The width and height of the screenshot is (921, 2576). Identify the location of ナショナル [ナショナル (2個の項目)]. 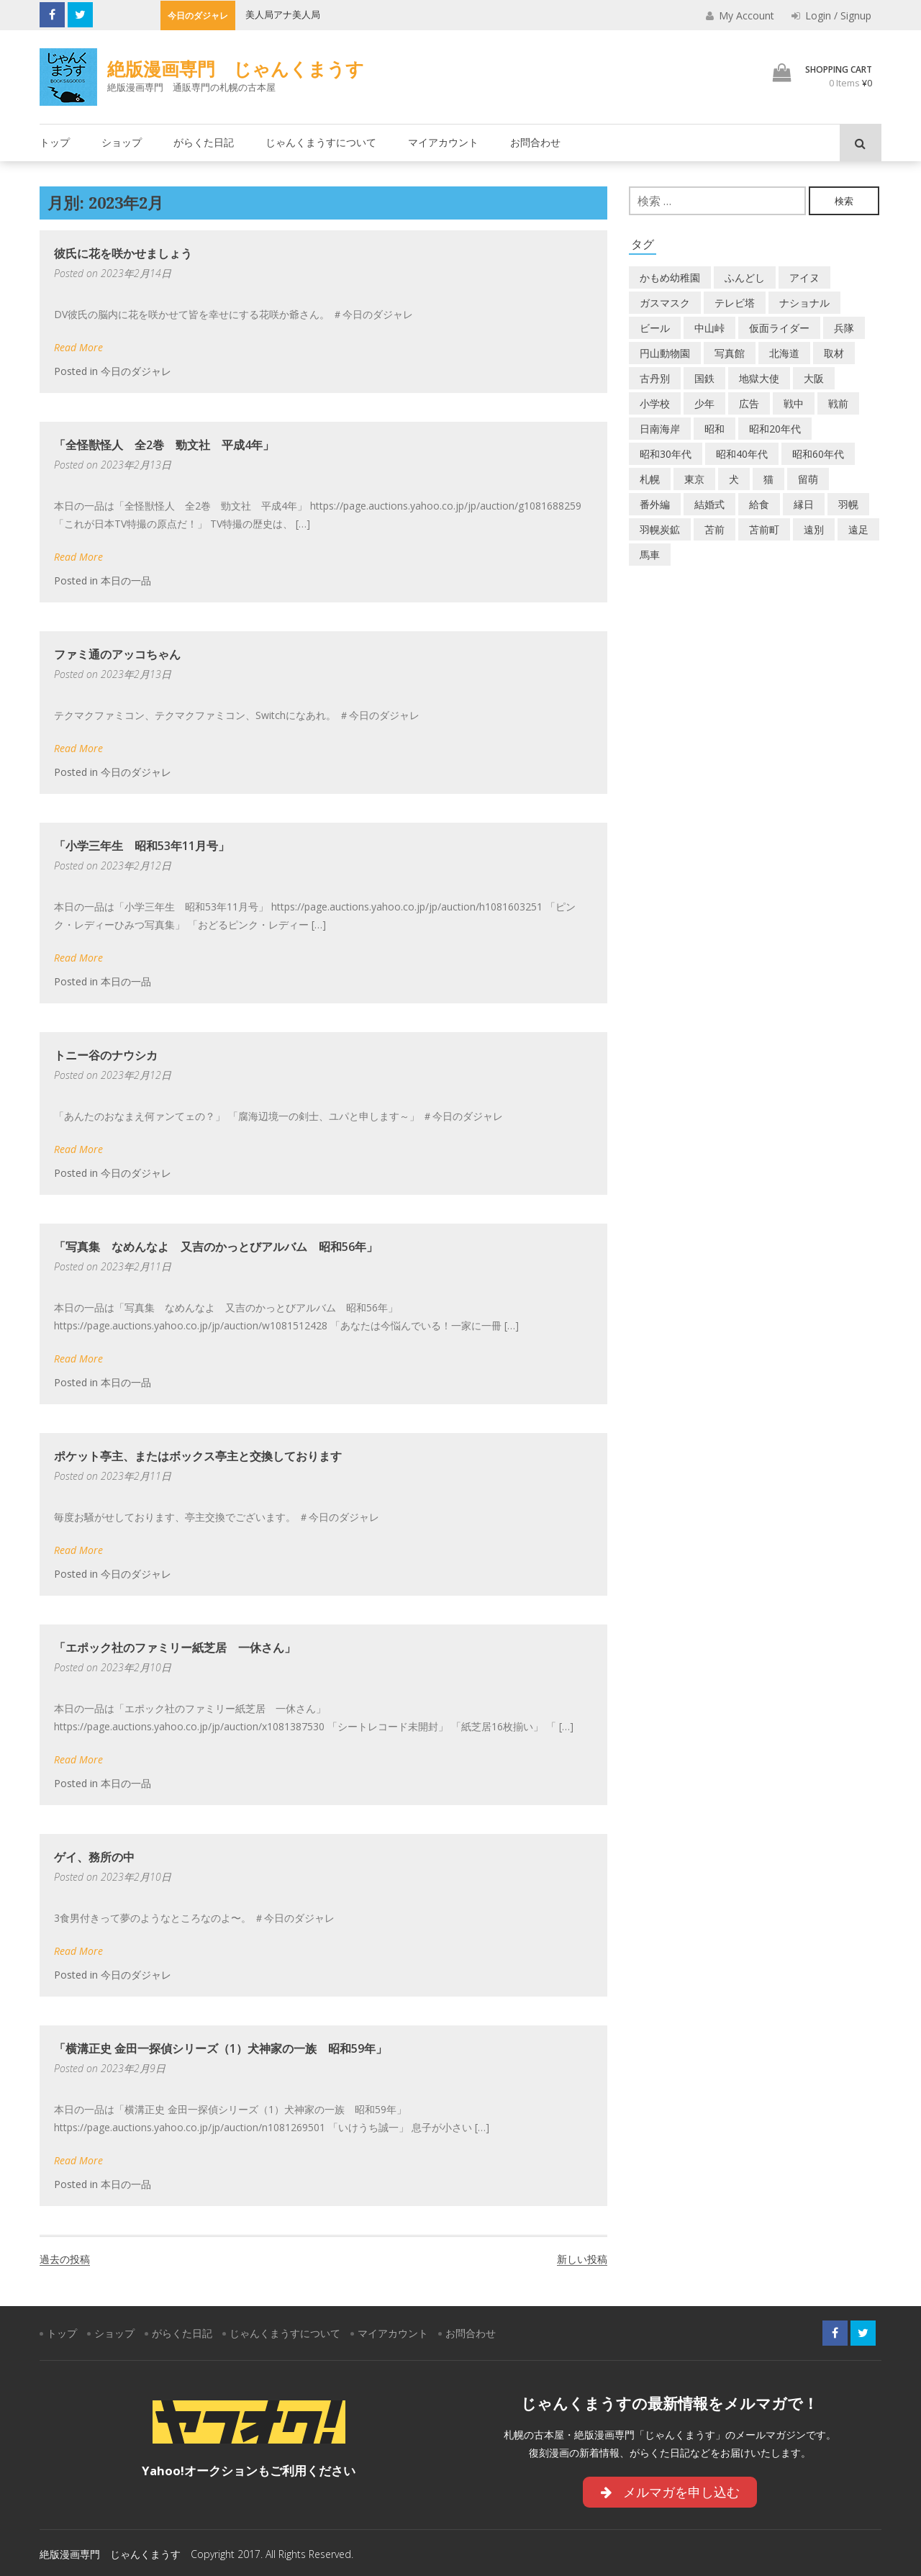
(804, 302).